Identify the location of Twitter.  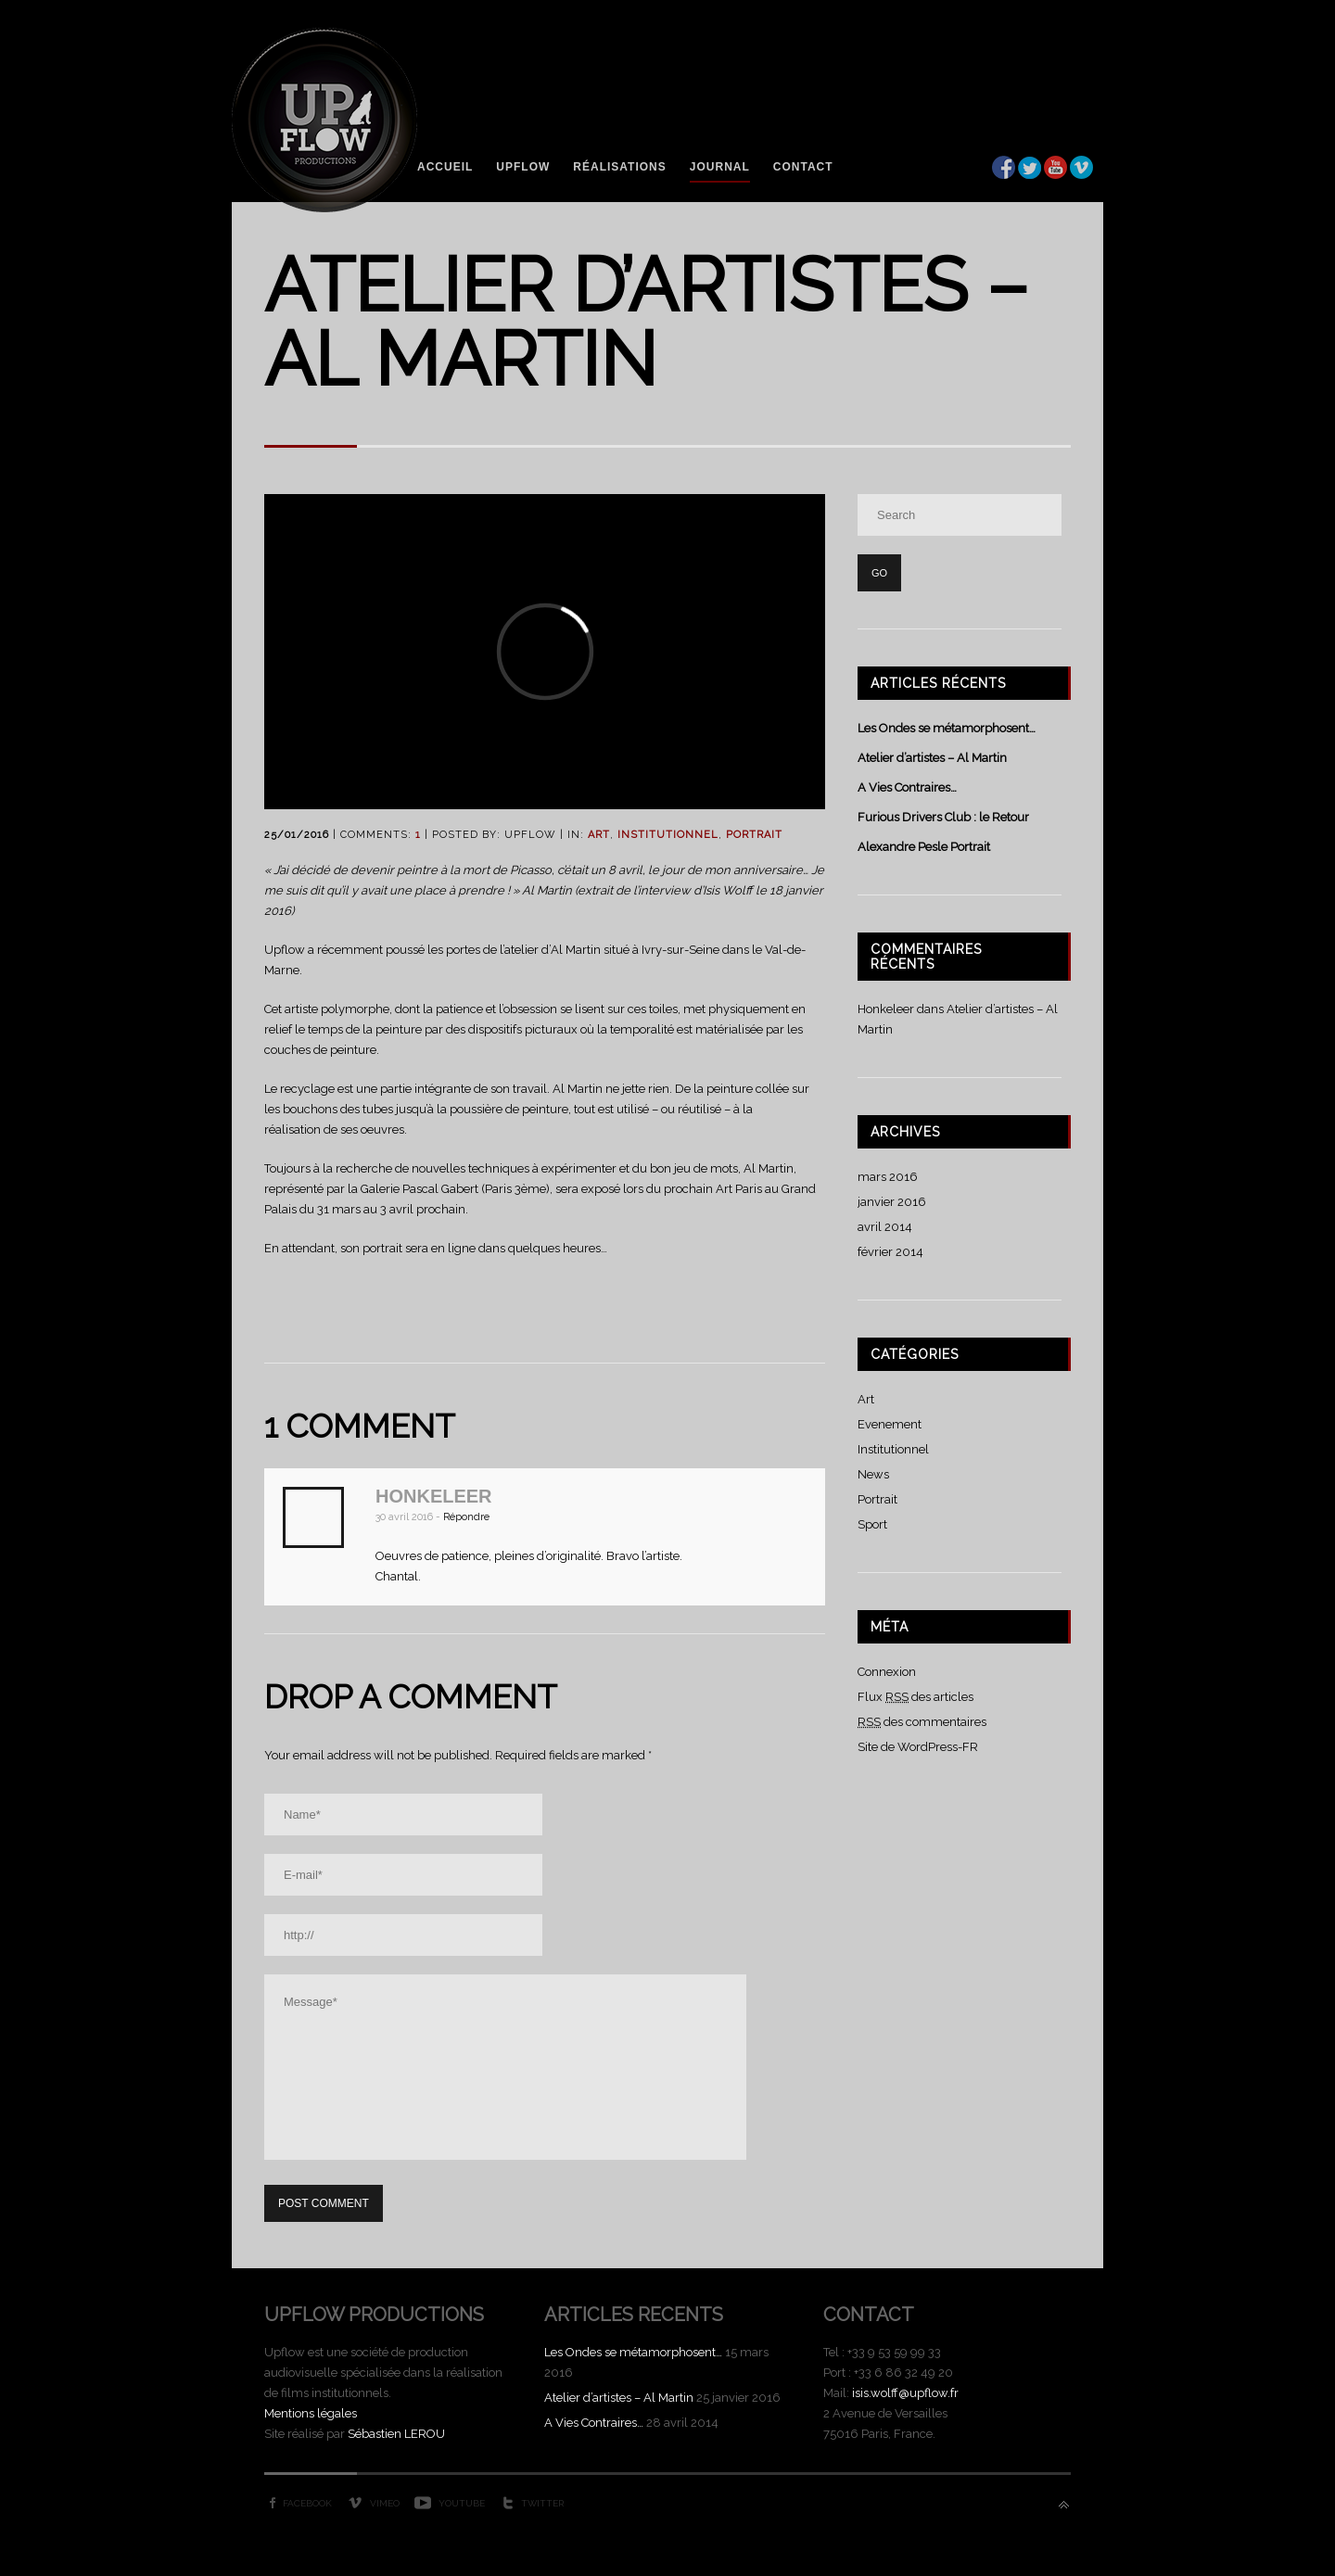
(542, 2503).